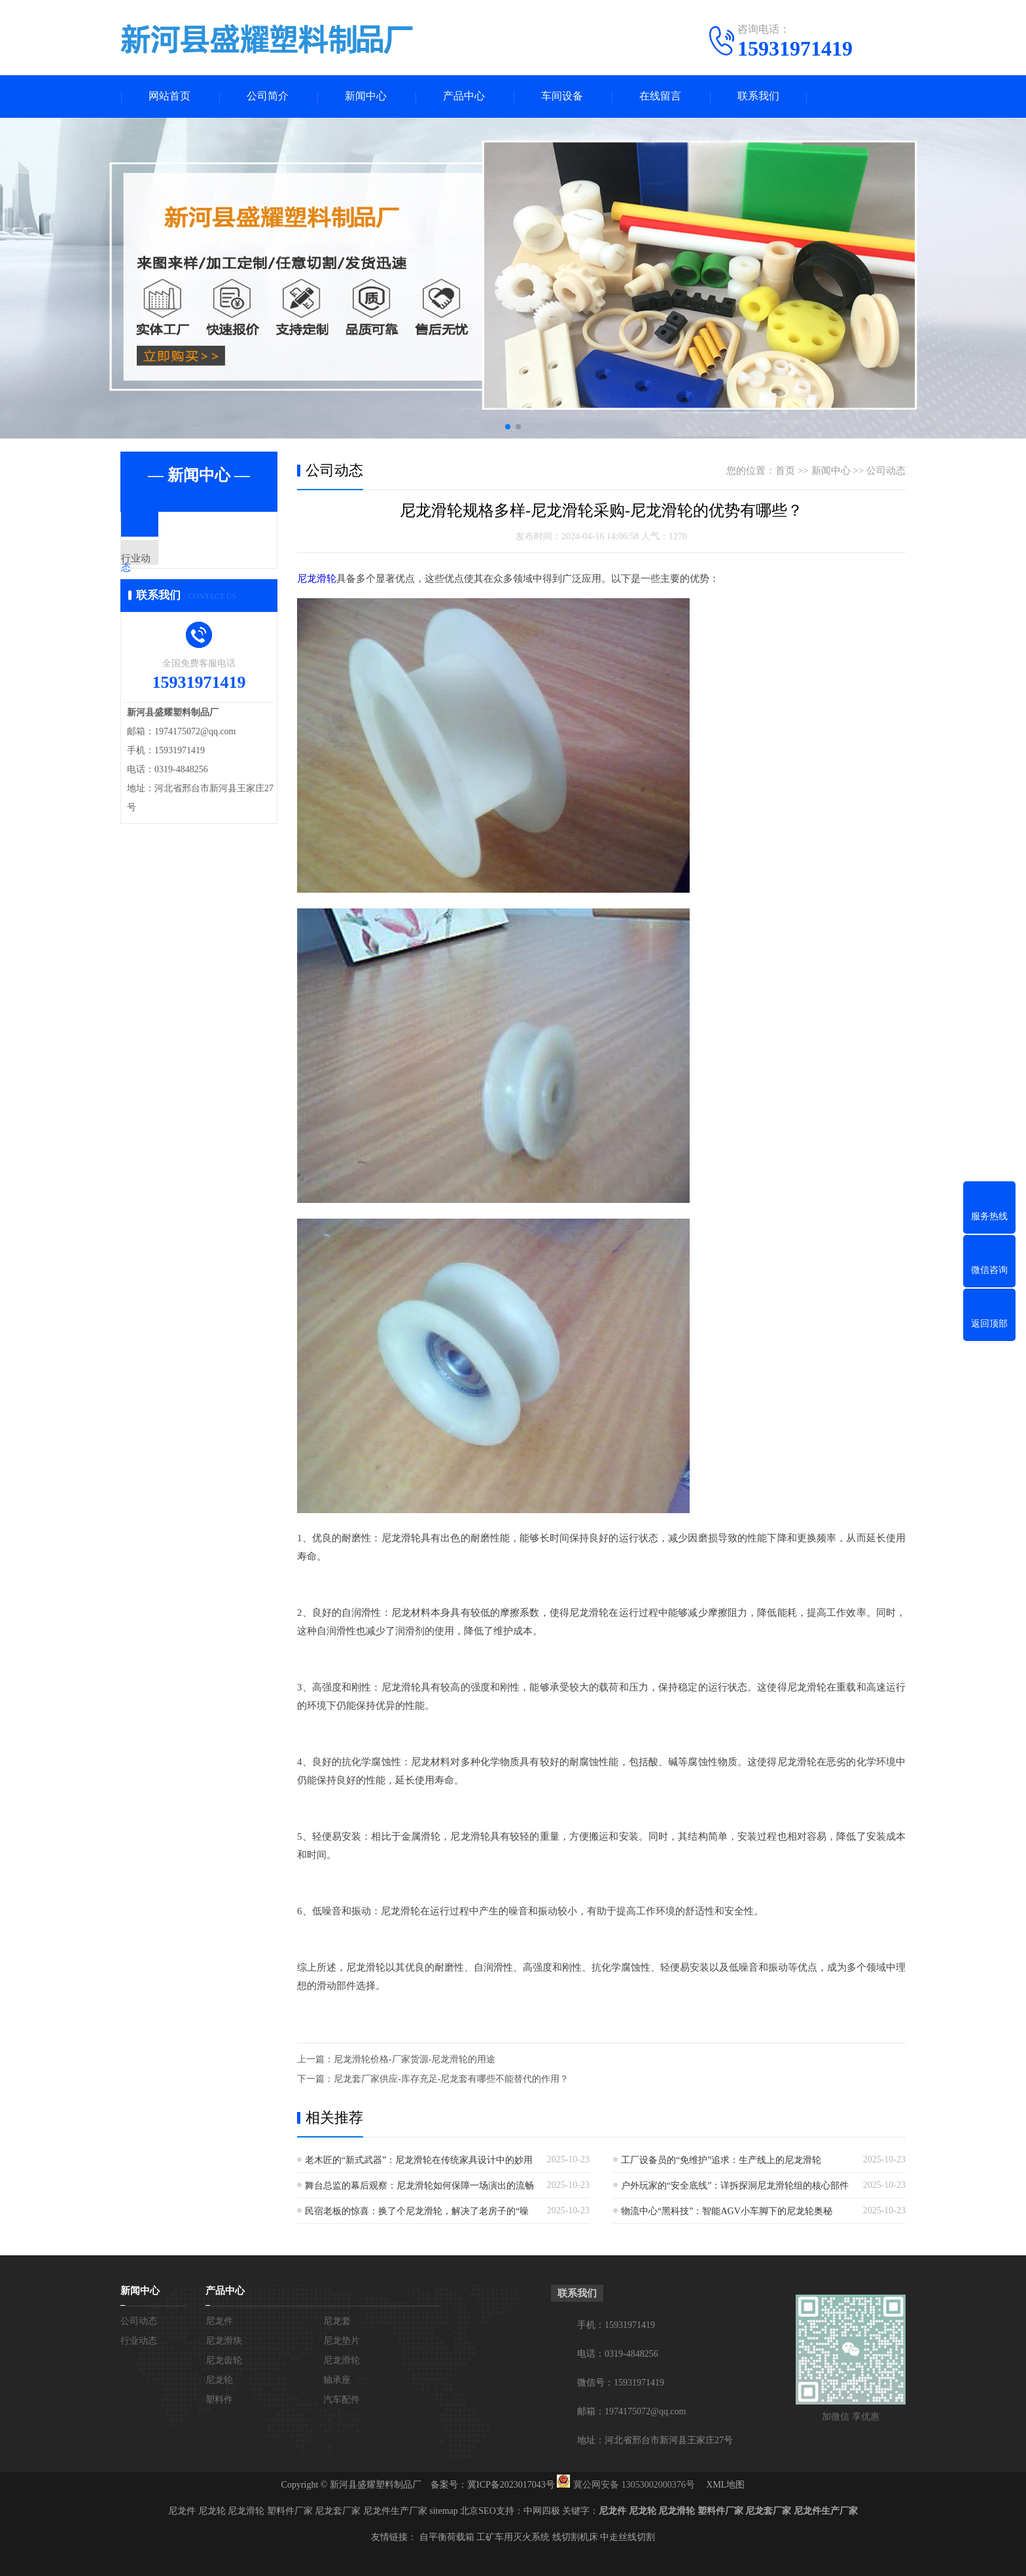 The height and width of the screenshot is (2576, 1026). Describe the element at coordinates (169, 96) in the screenshot. I see `网站首页` at that location.